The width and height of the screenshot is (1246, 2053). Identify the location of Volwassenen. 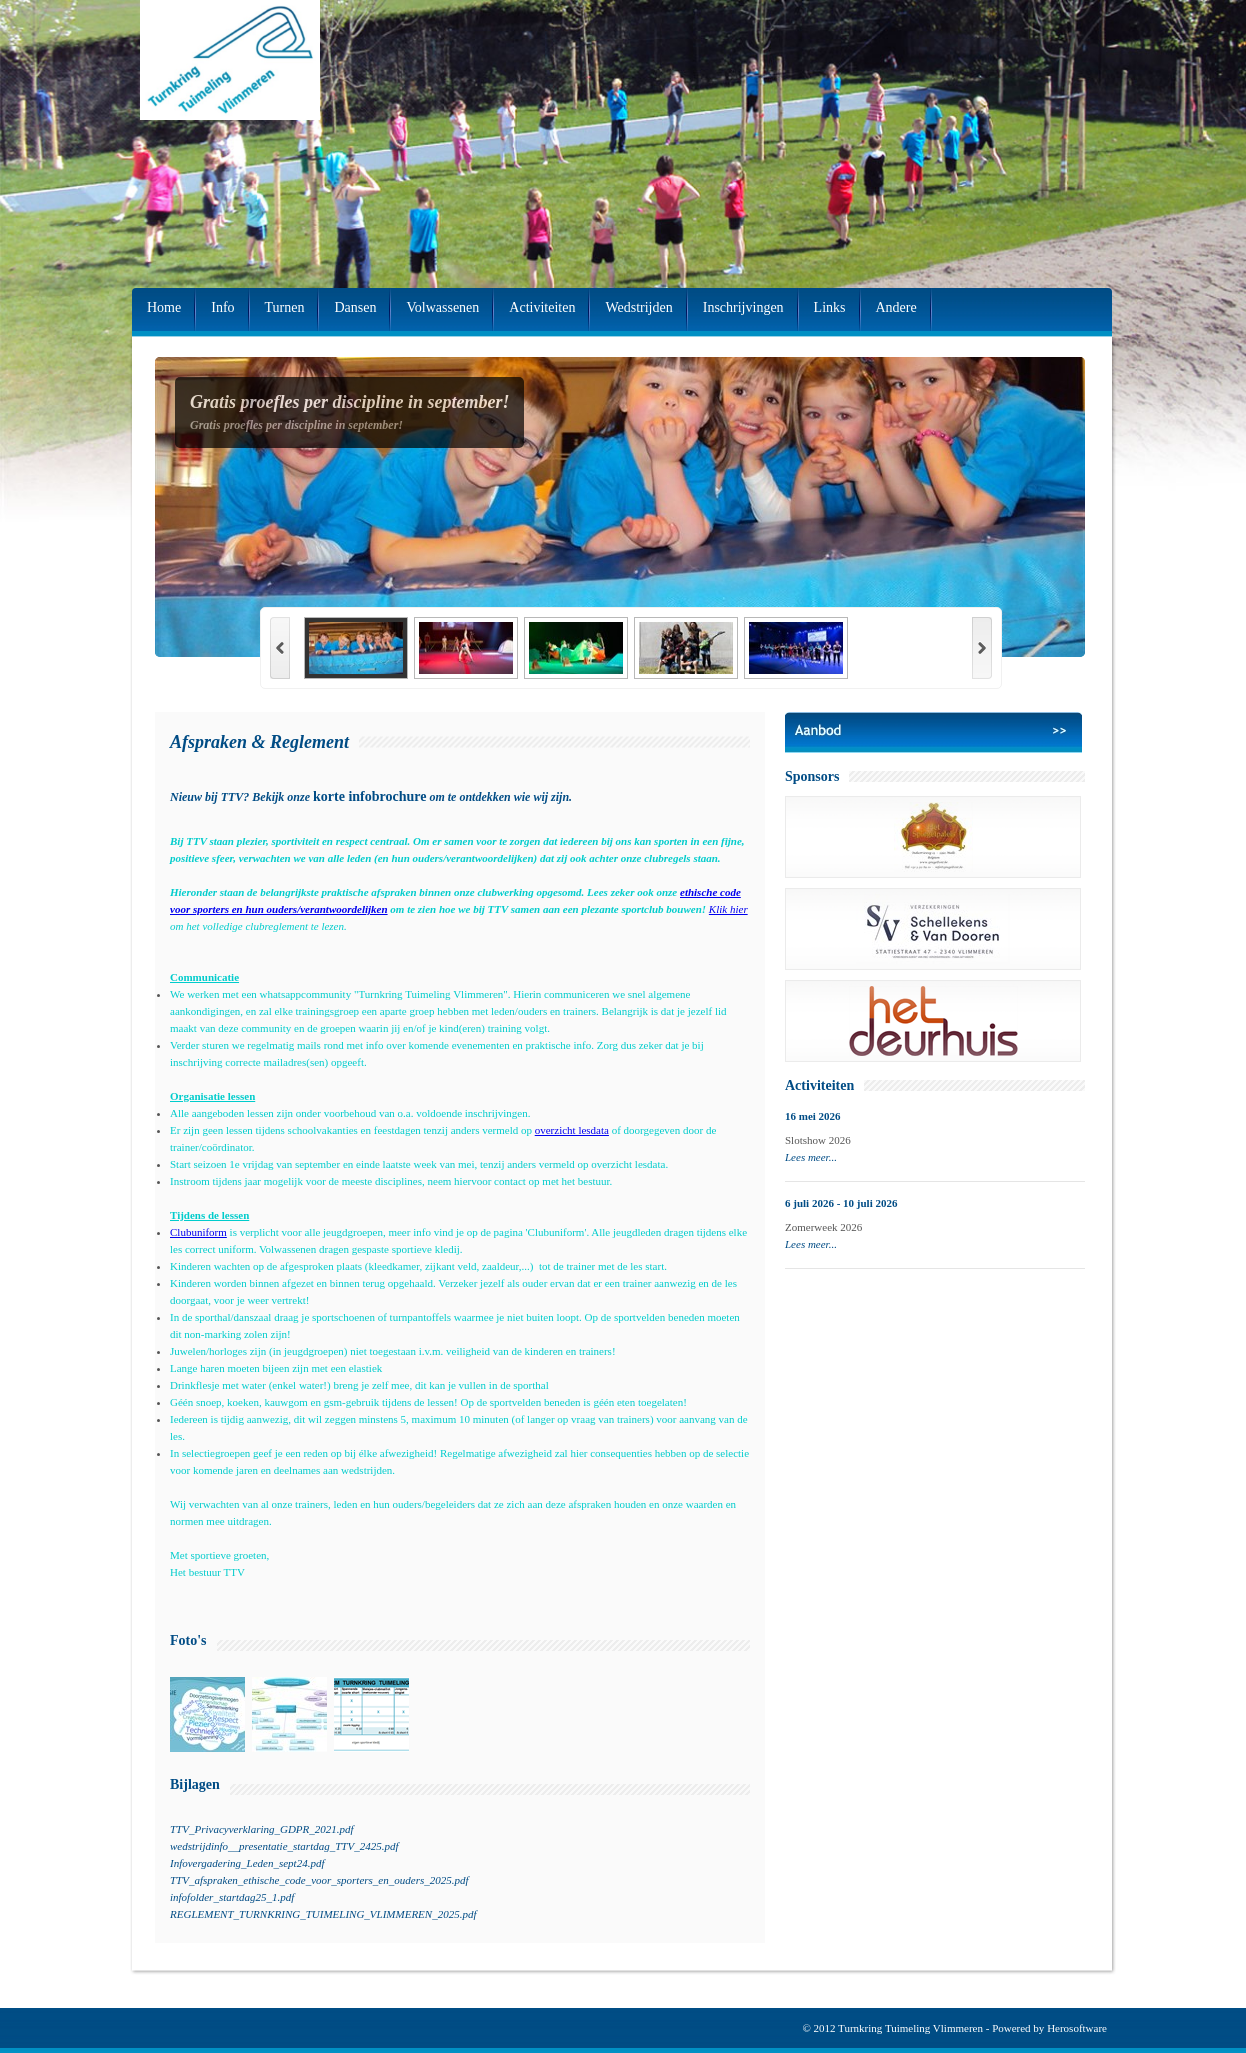
(442, 307).